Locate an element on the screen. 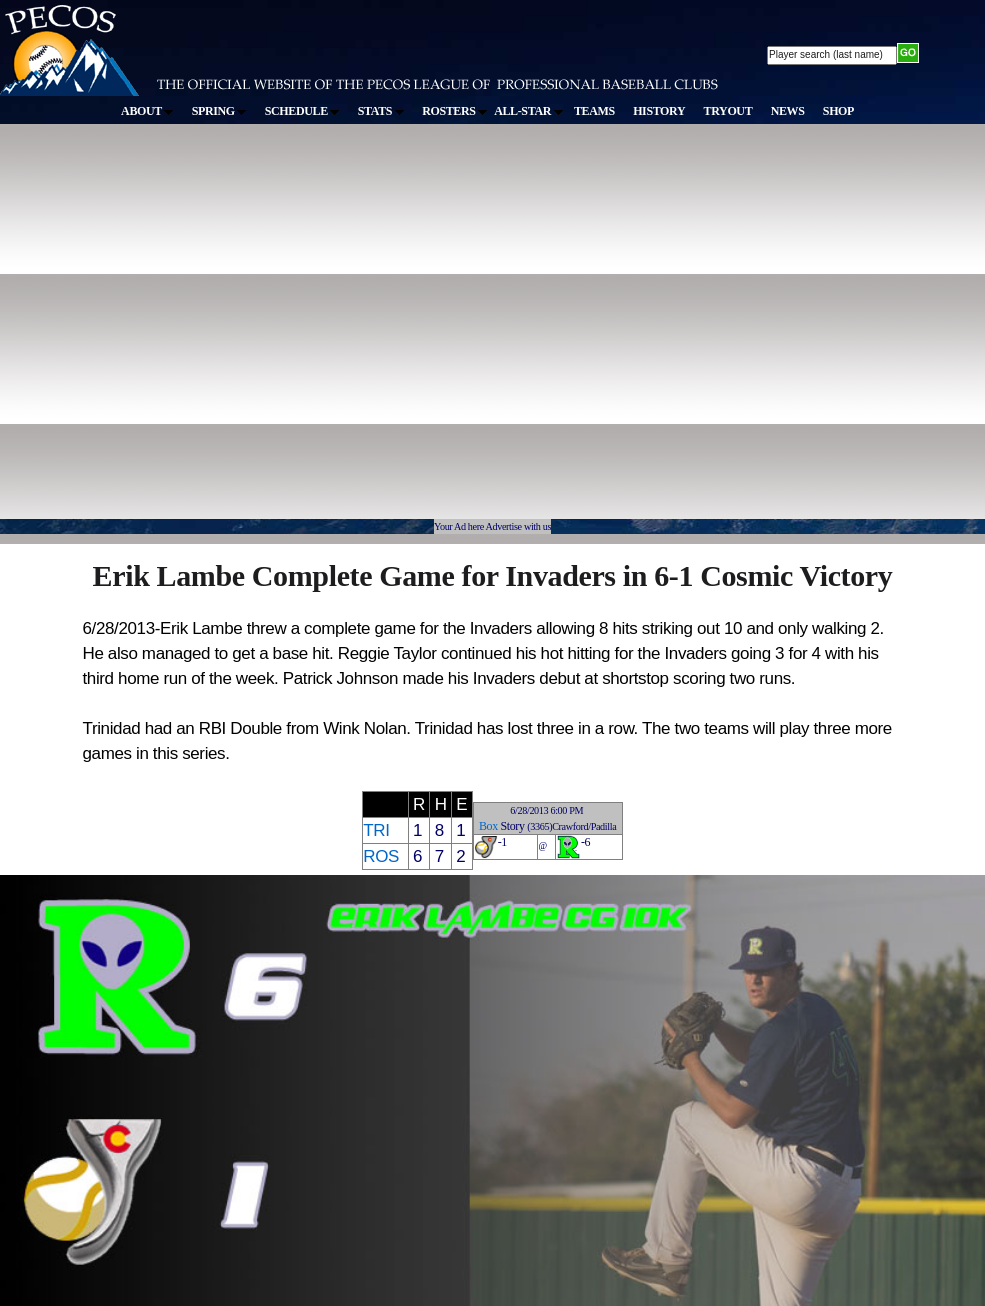 The height and width of the screenshot is (1306, 985). ROSTERS is located at coordinates (454, 111).